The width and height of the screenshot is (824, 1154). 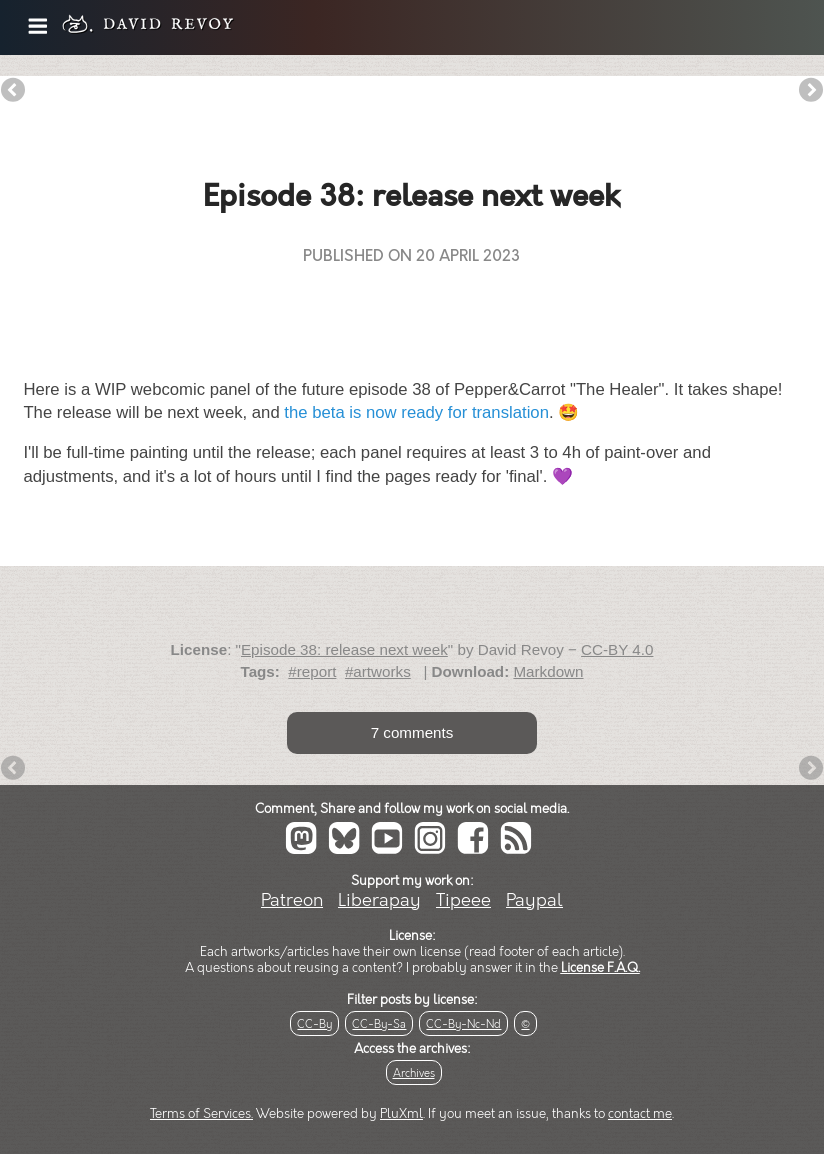 What do you see at coordinates (534, 900) in the screenshot?
I see `Paypal` at bounding box center [534, 900].